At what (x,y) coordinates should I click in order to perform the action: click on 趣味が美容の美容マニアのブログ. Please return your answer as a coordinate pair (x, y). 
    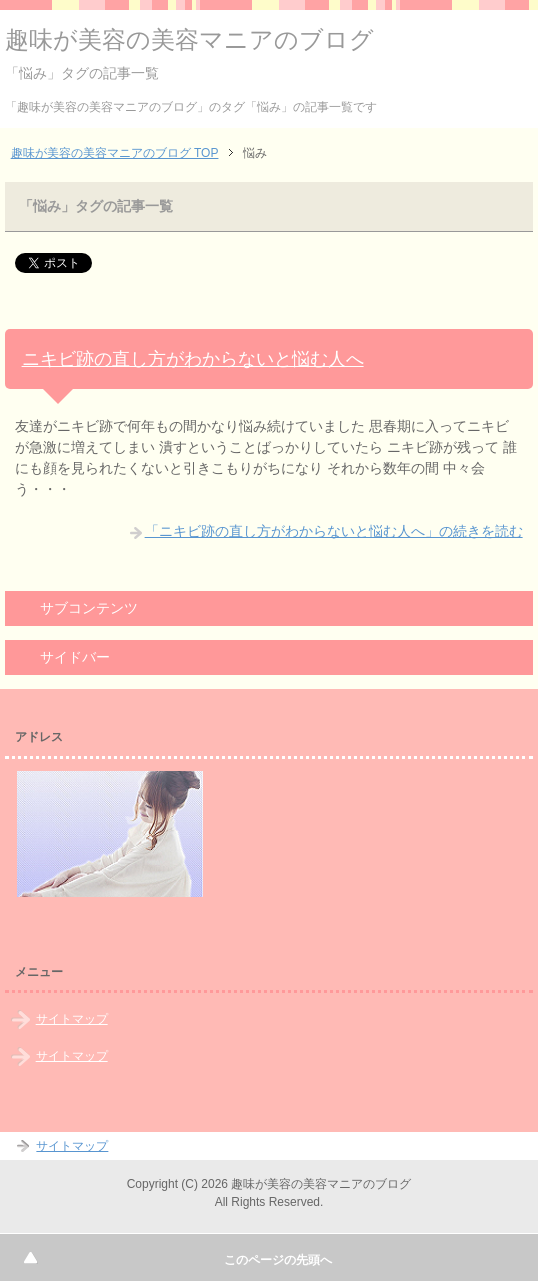
    Looking at the image, I should click on (189, 39).